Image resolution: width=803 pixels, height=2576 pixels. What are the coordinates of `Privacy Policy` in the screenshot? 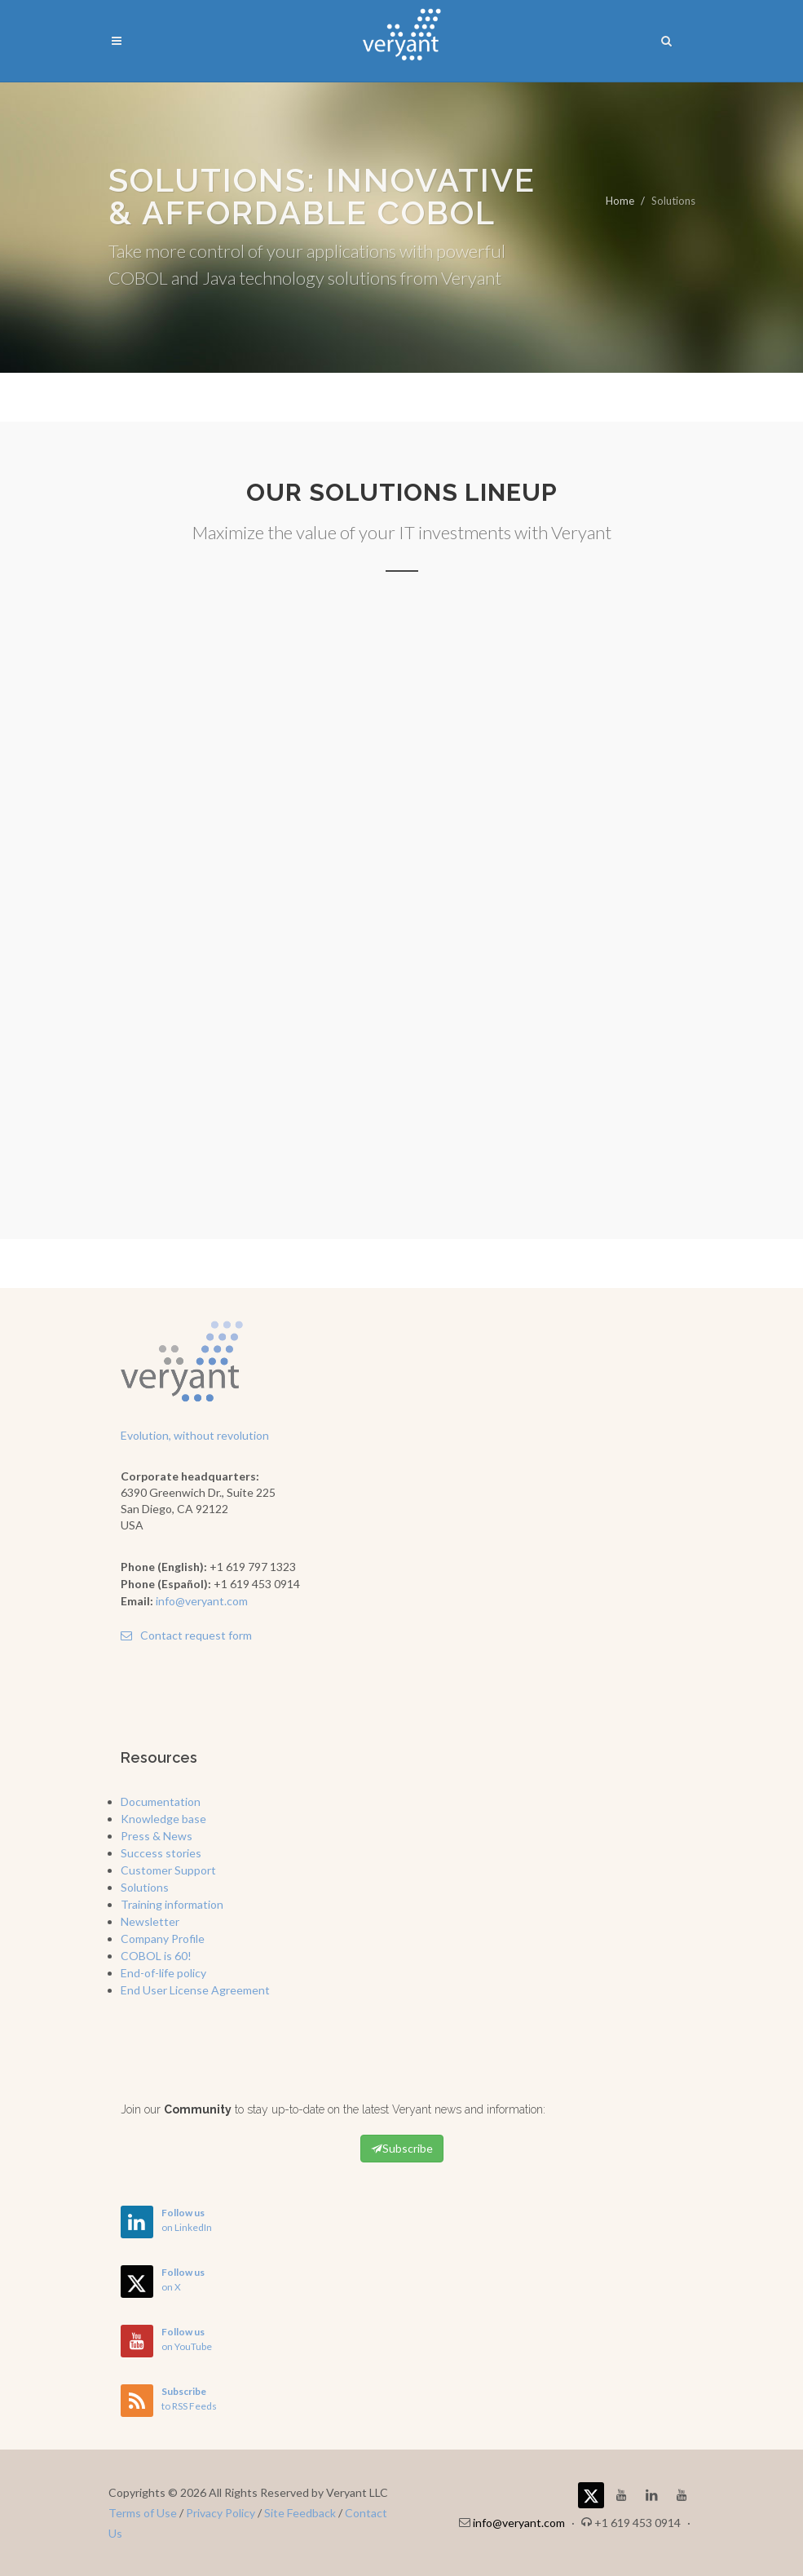 It's located at (220, 2513).